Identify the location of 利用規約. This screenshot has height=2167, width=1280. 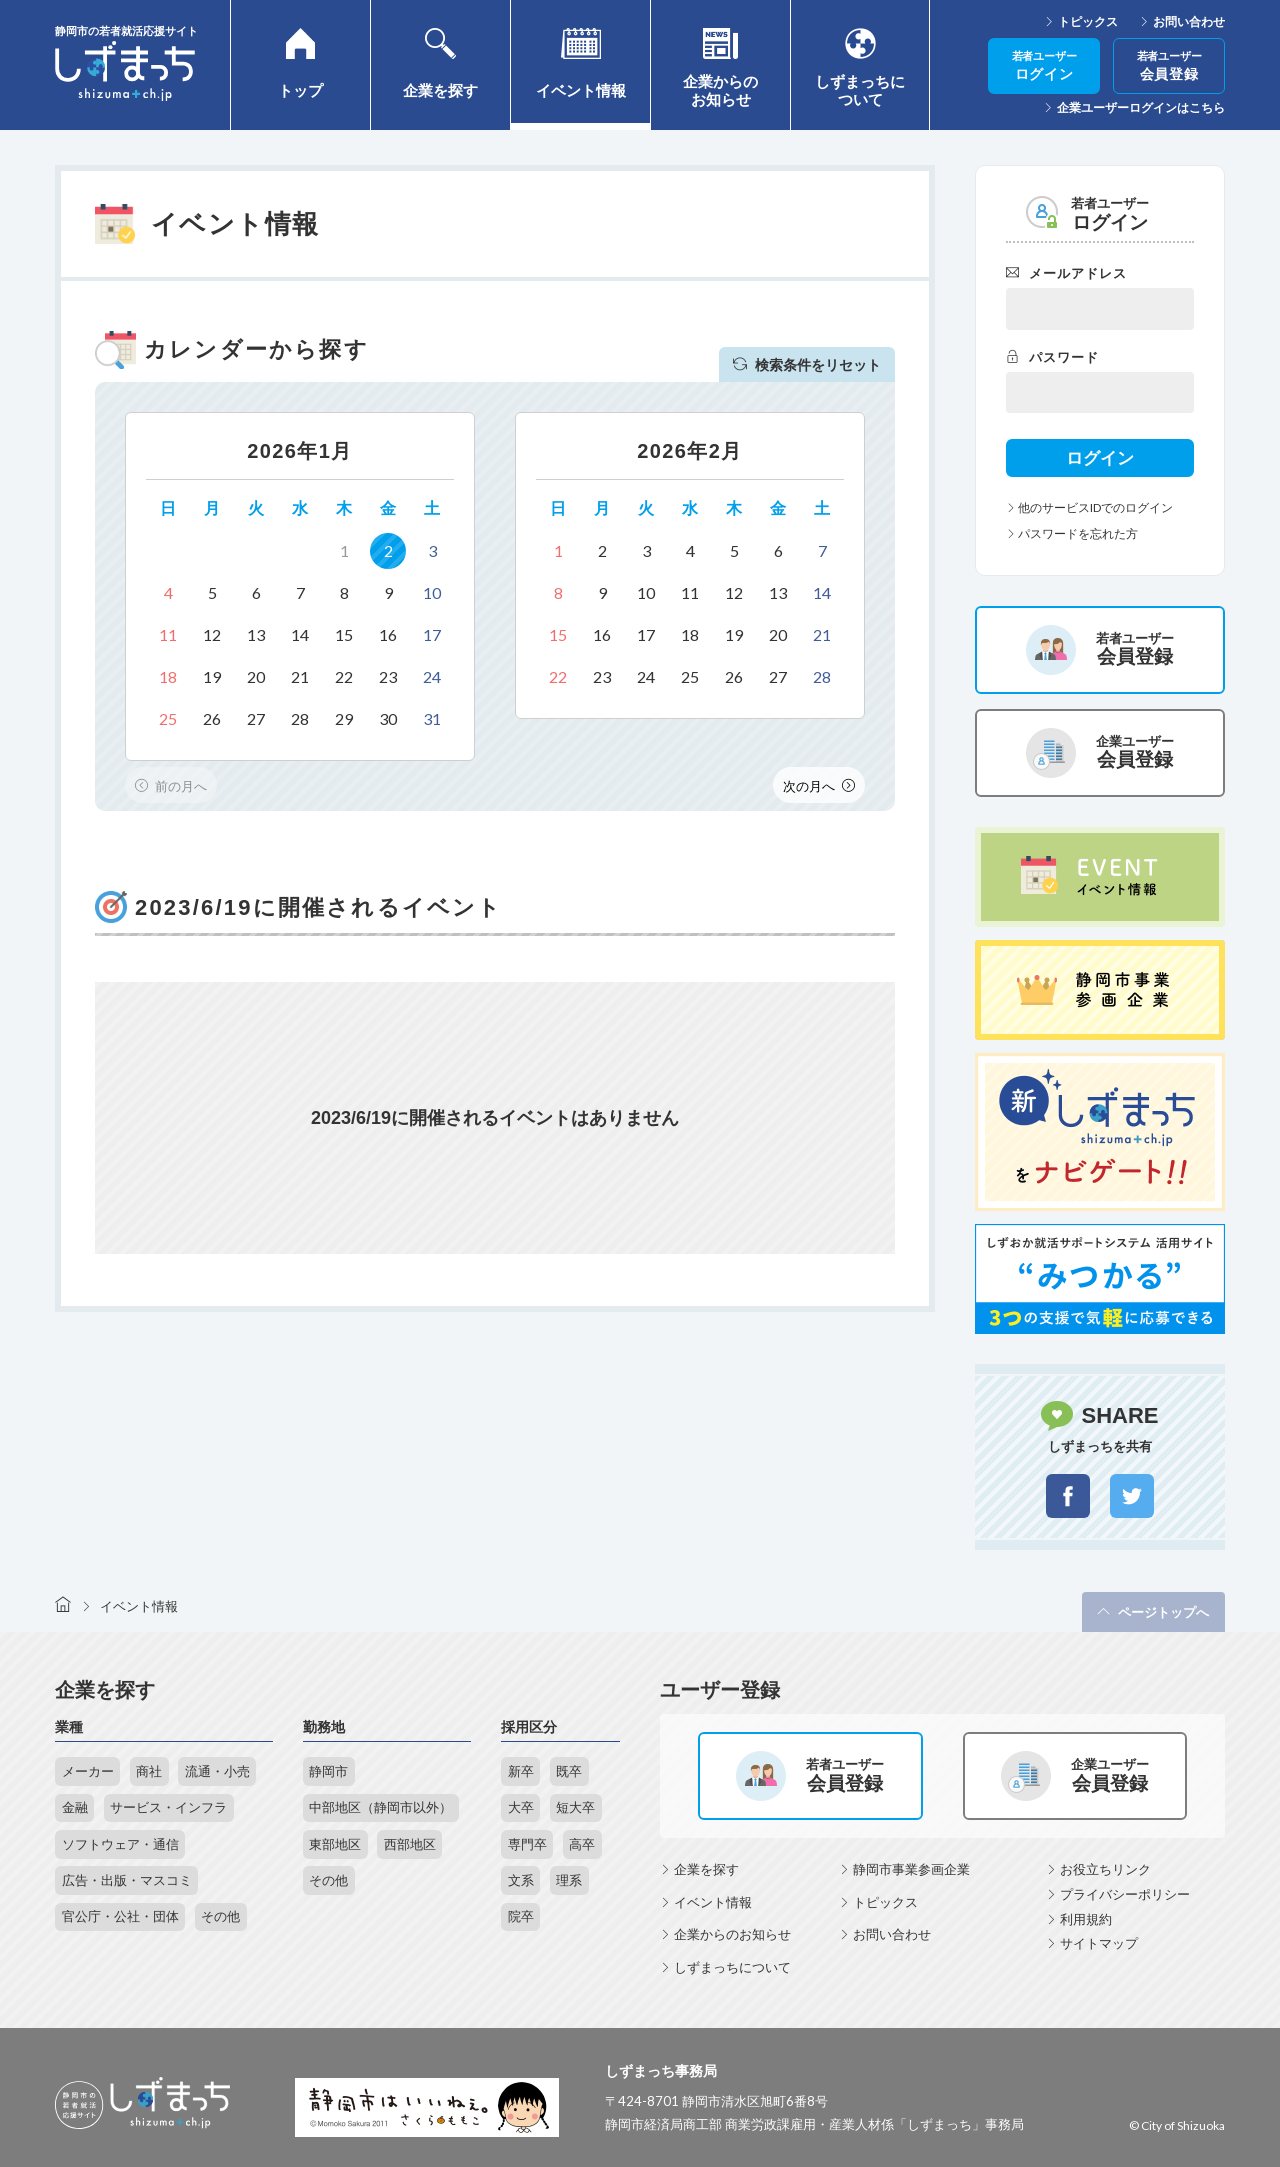
(1086, 1919).